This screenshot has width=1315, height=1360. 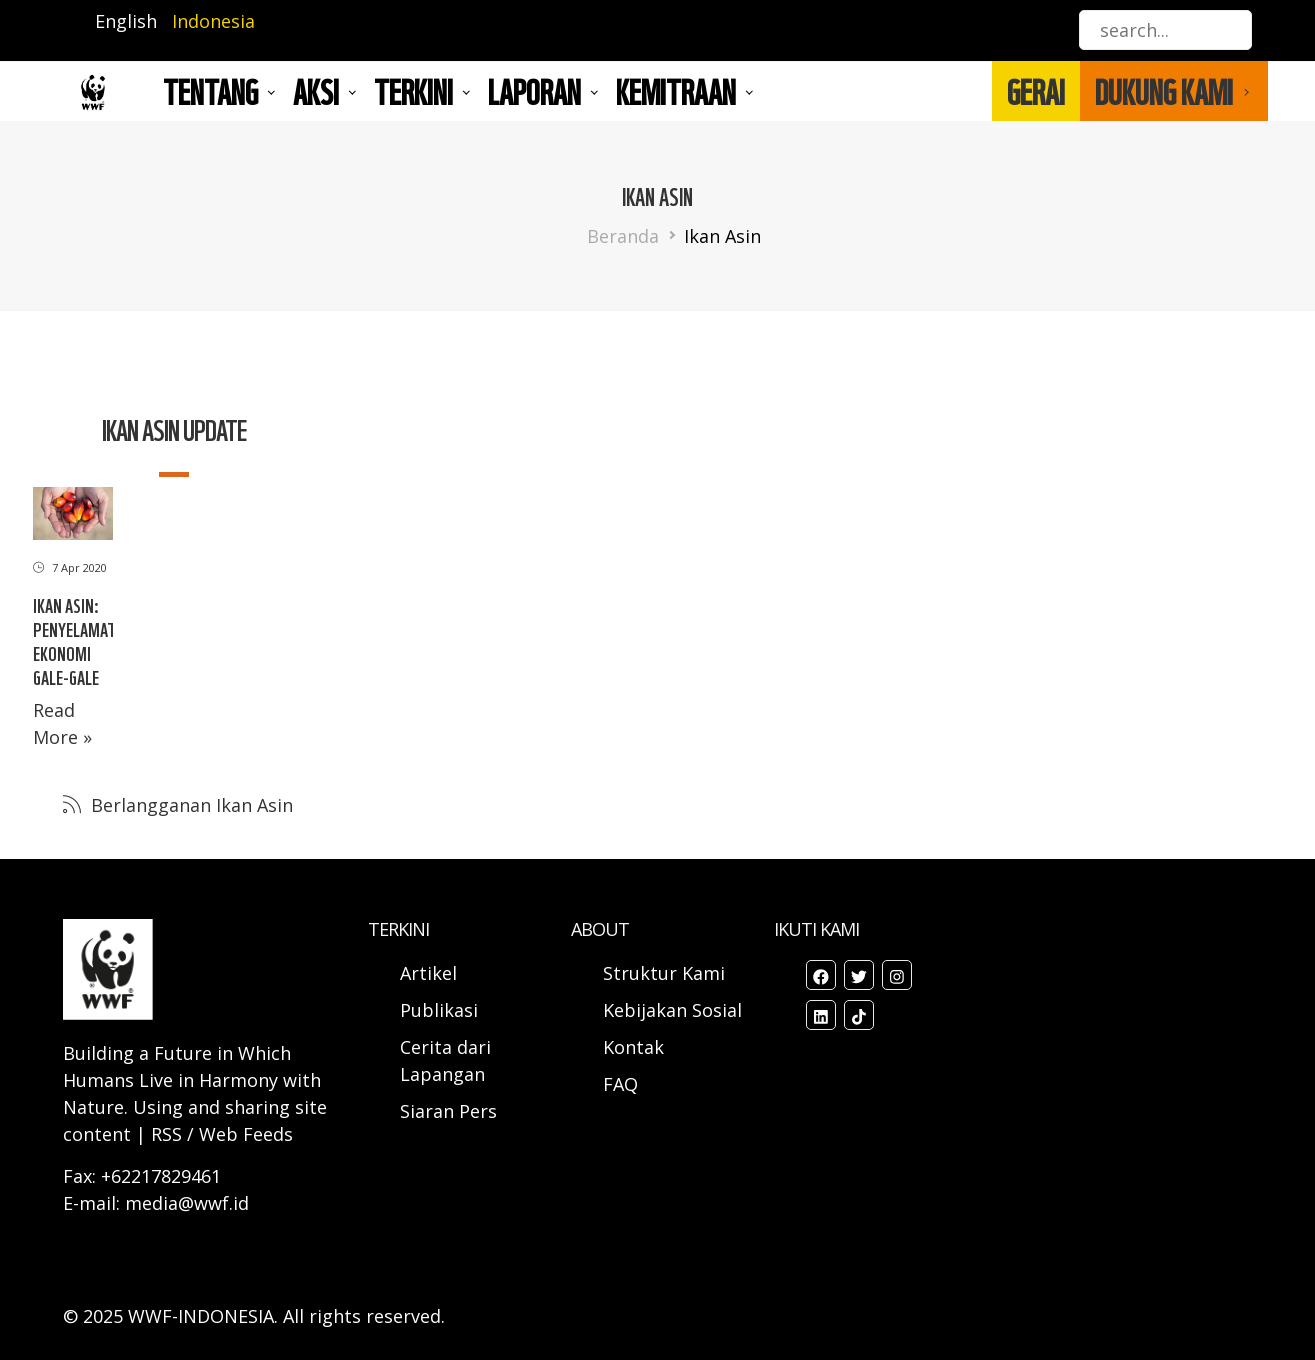 What do you see at coordinates (672, 1010) in the screenshot?
I see `Kebijakan Sosial` at bounding box center [672, 1010].